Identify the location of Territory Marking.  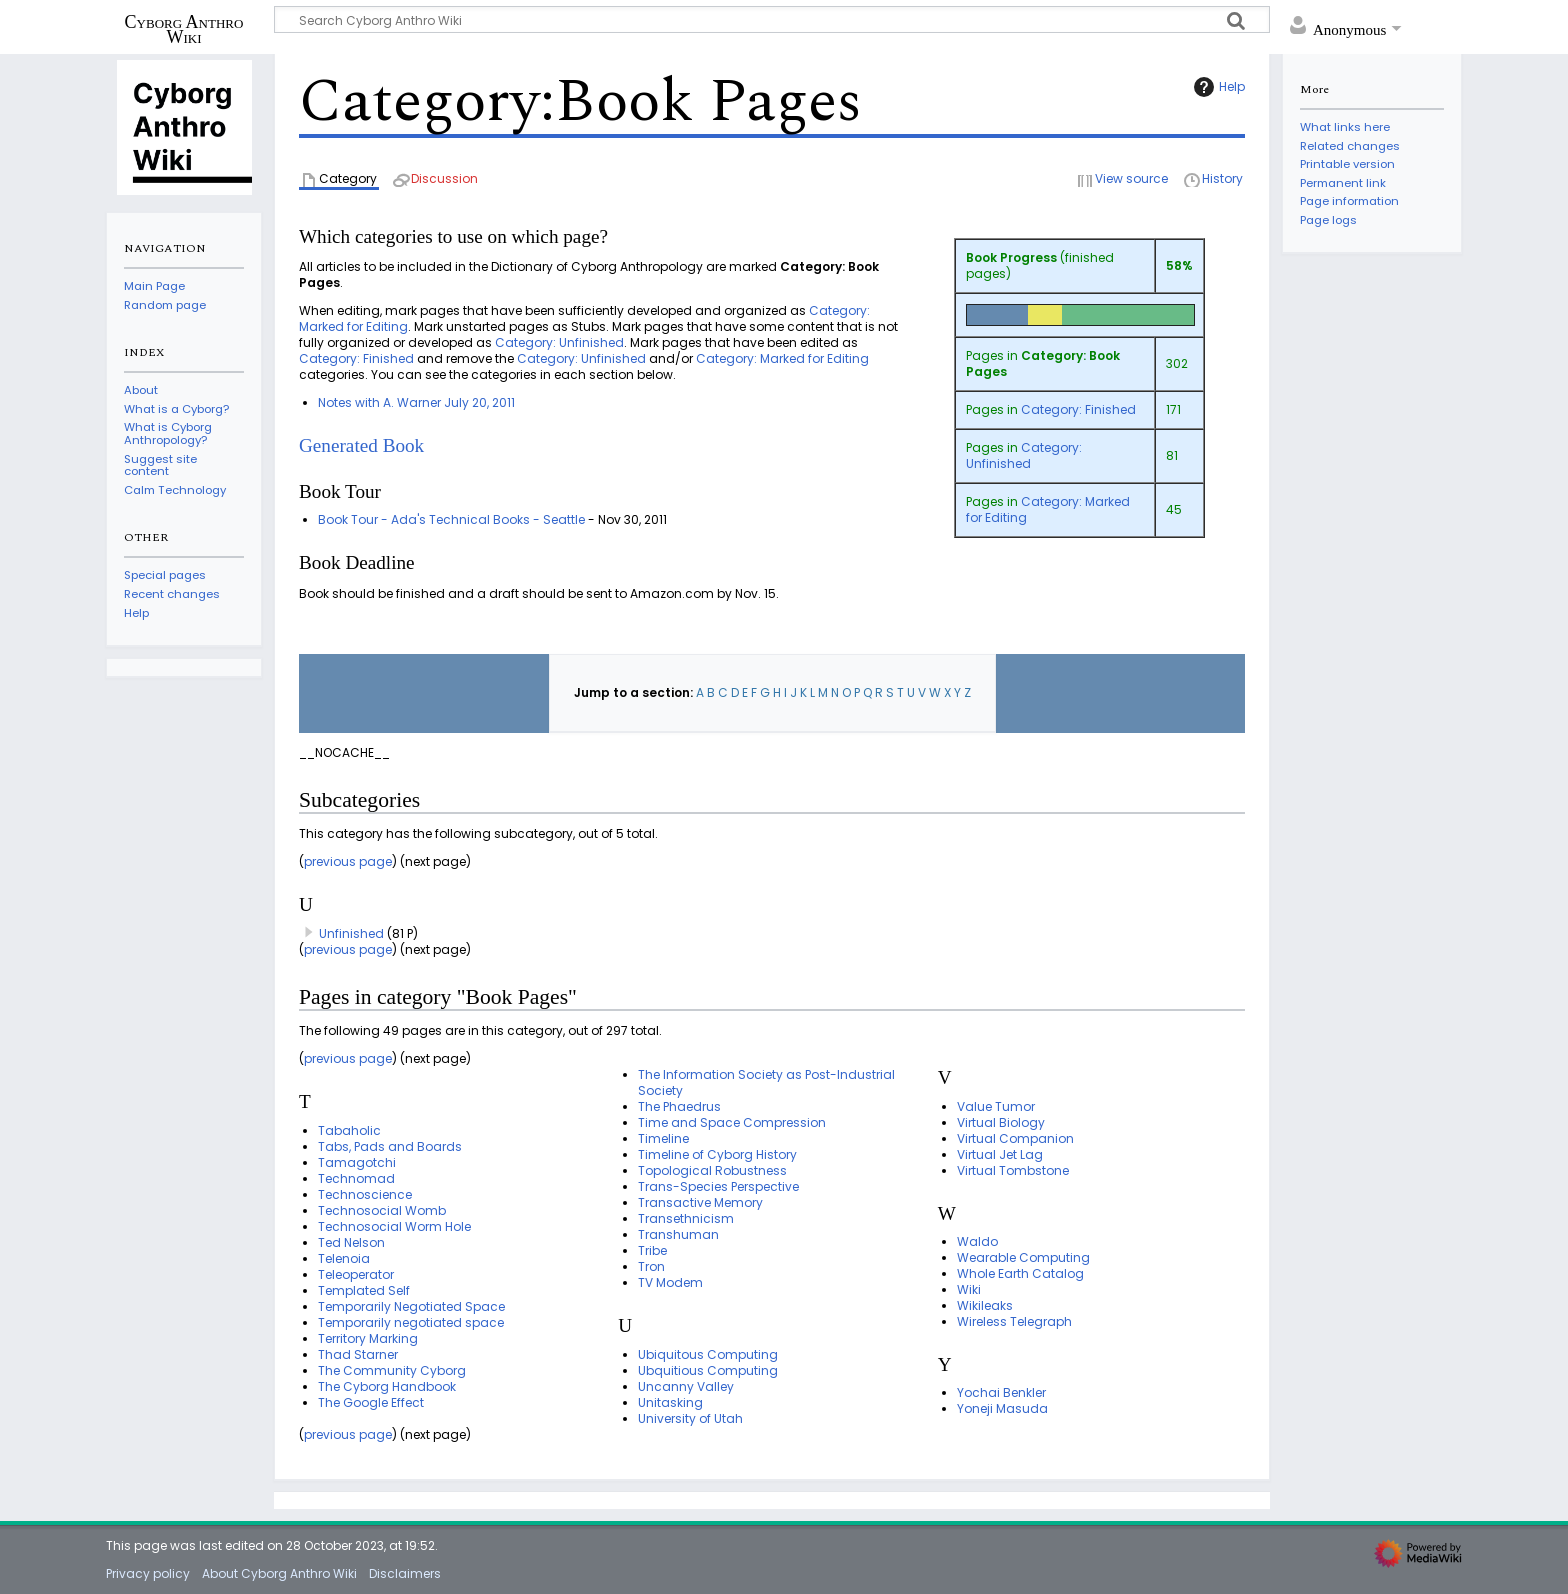
(368, 1338).